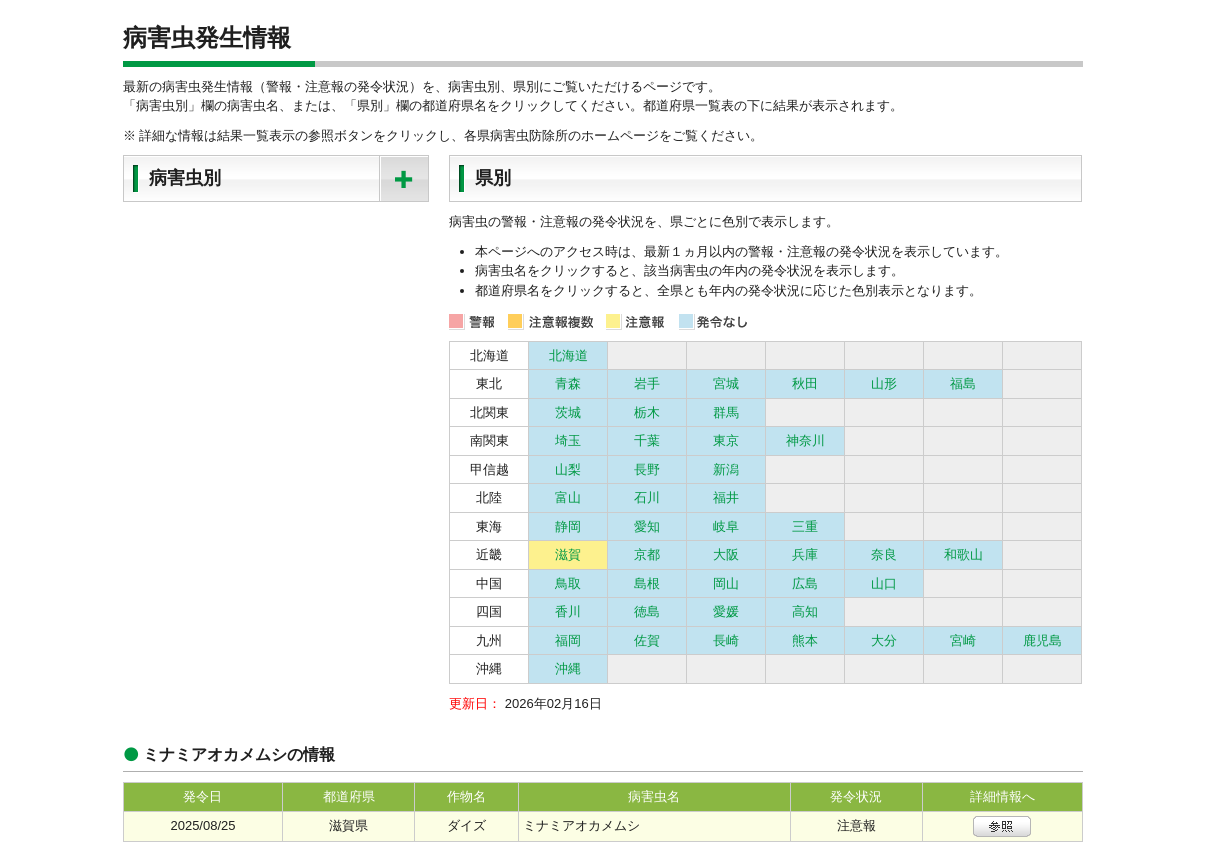 The image size is (1205, 852). Describe the element at coordinates (805, 611) in the screenshot. I see `高知` at that location.